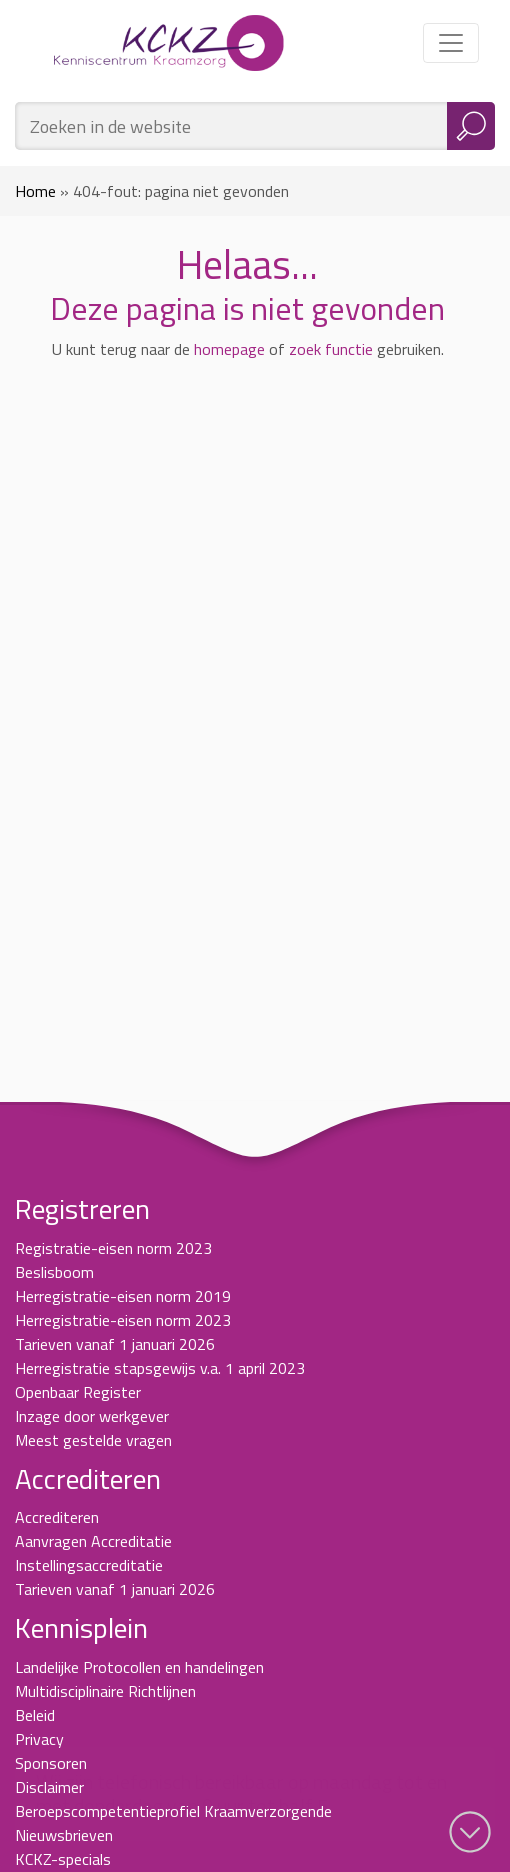 The image size is (510, 1872). Describe the element at coordinates (57, 1517) in the screenshot. I see `Accrediteren` at that location.